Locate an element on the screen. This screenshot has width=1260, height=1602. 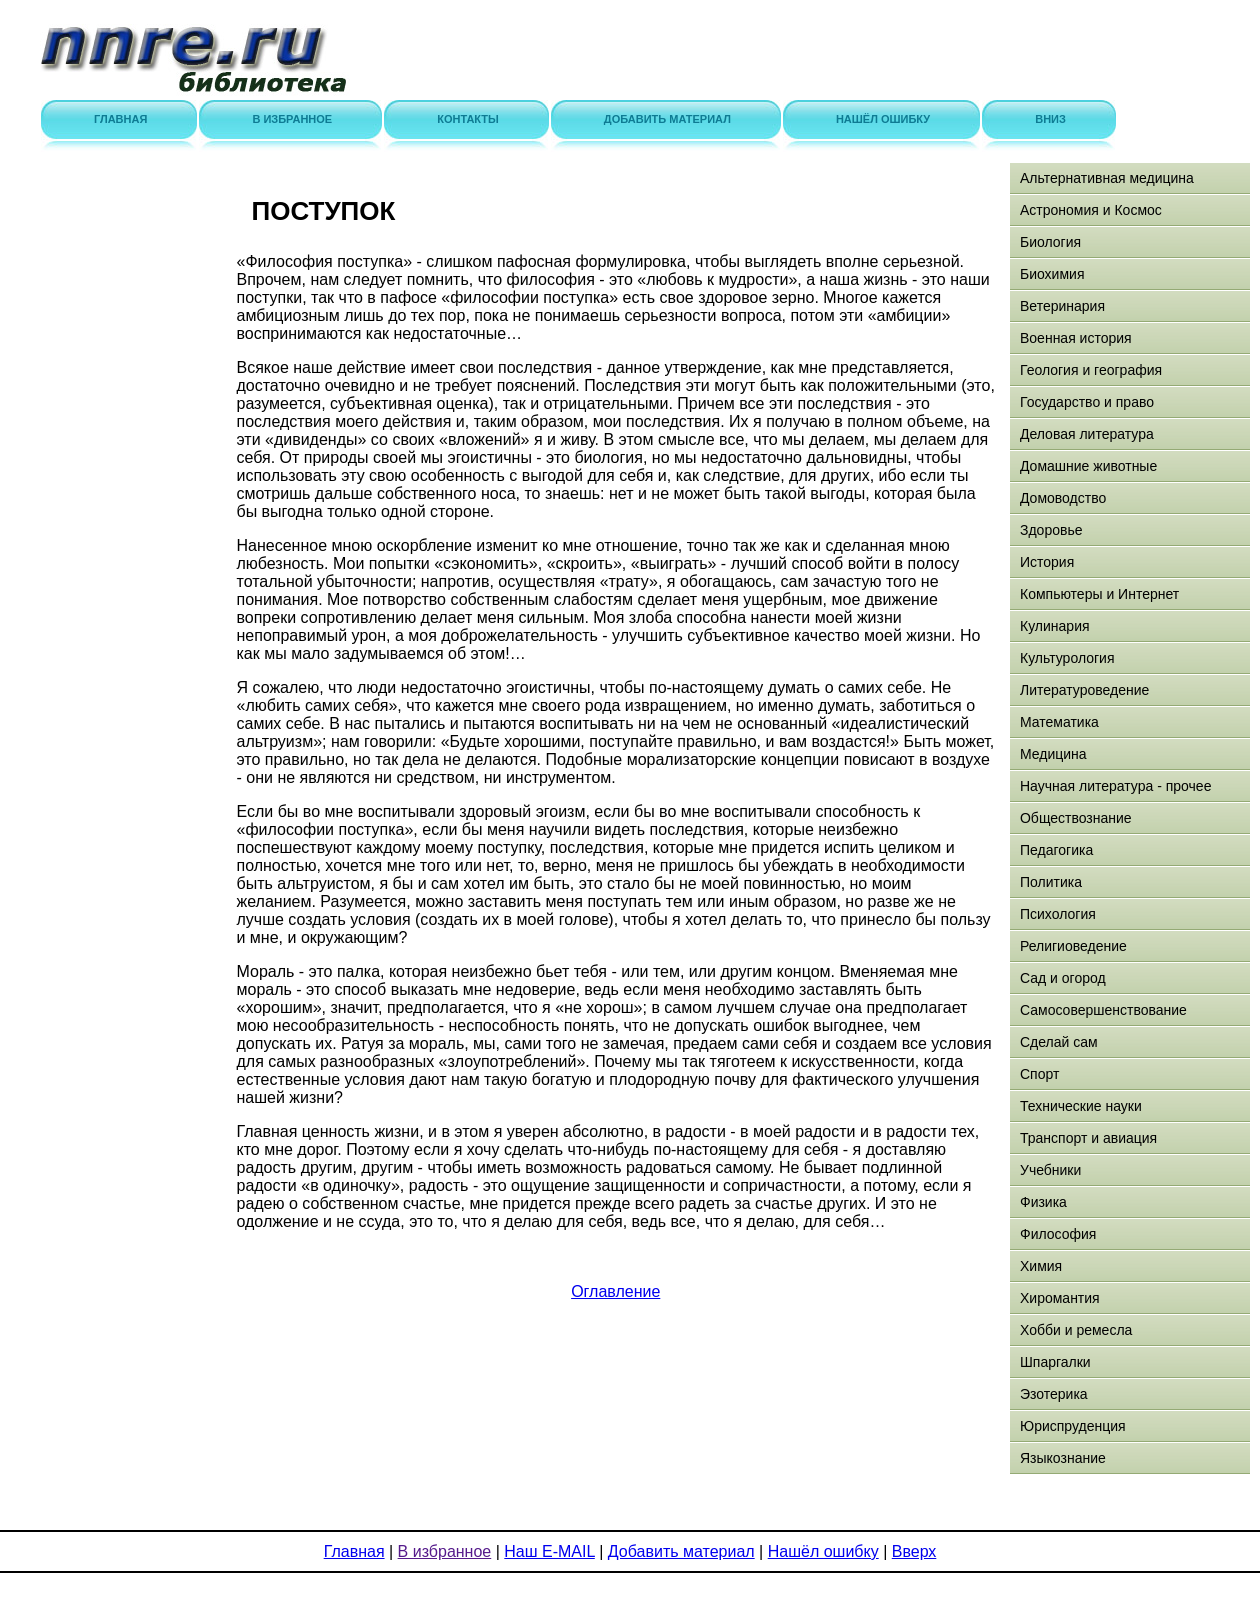
Педагогика is located at coordinates (1056, 850).